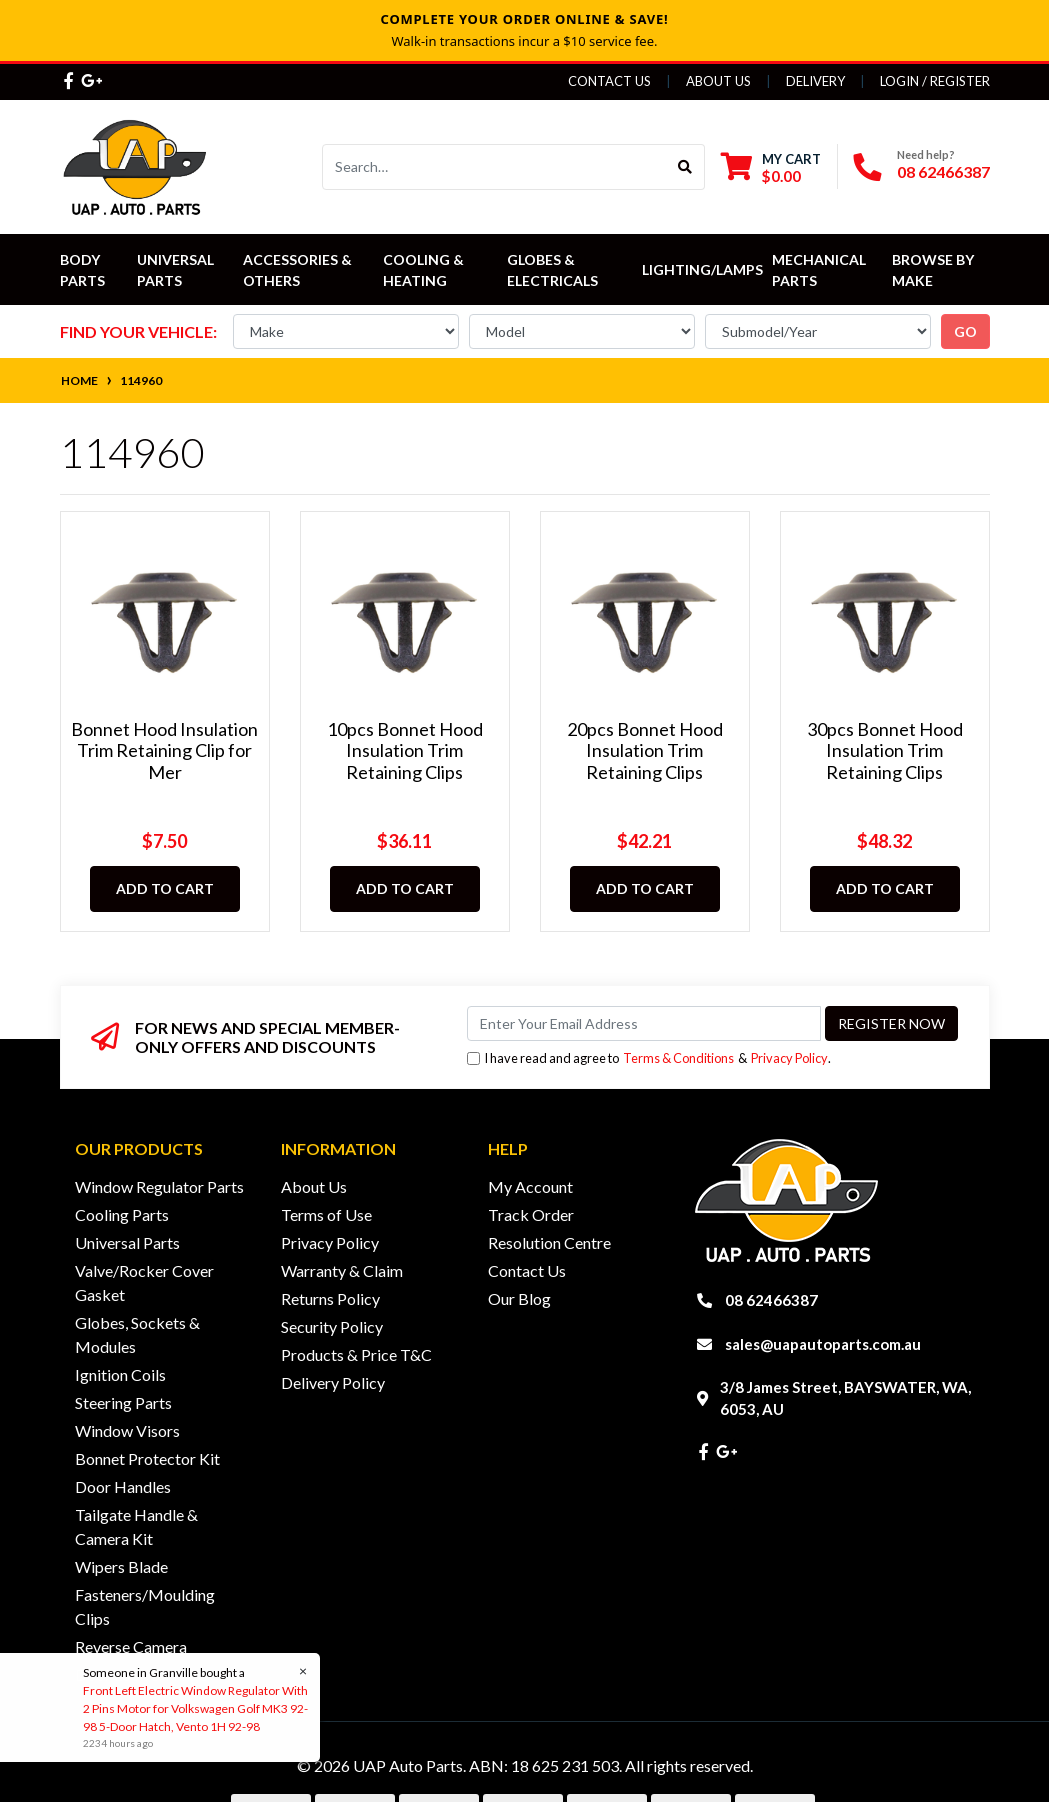 This screenshot has width=1049, height=1802. Describe the element at coordinates (194, 1708) in the screenshot. I see `Front Left Electric Window Regulator With 2 Pins Motor for Volkswagen Golf MK3 92-98 5-Door Hatch, Vento 1H 92-98` at that location.